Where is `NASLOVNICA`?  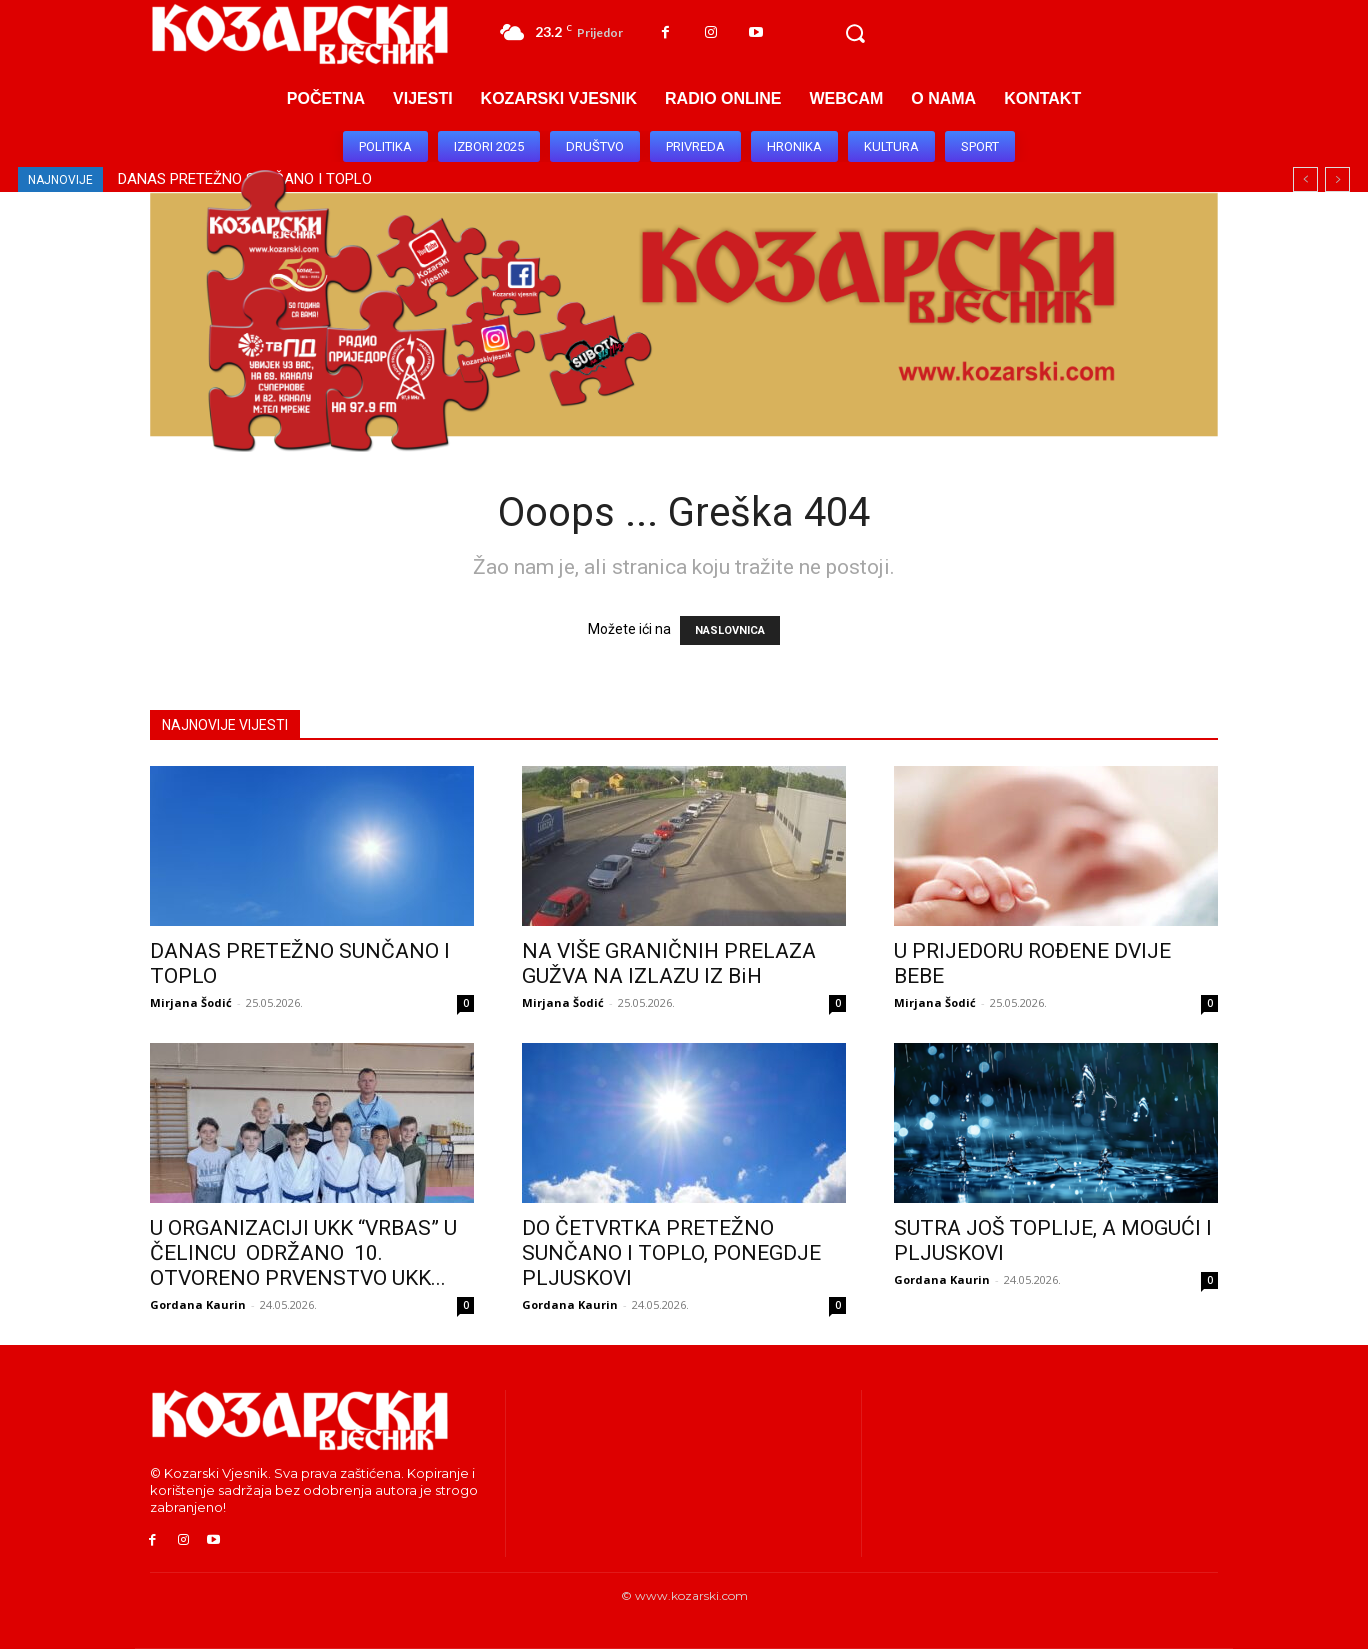 NASLOVNICA is located at coordinates (730, 630).